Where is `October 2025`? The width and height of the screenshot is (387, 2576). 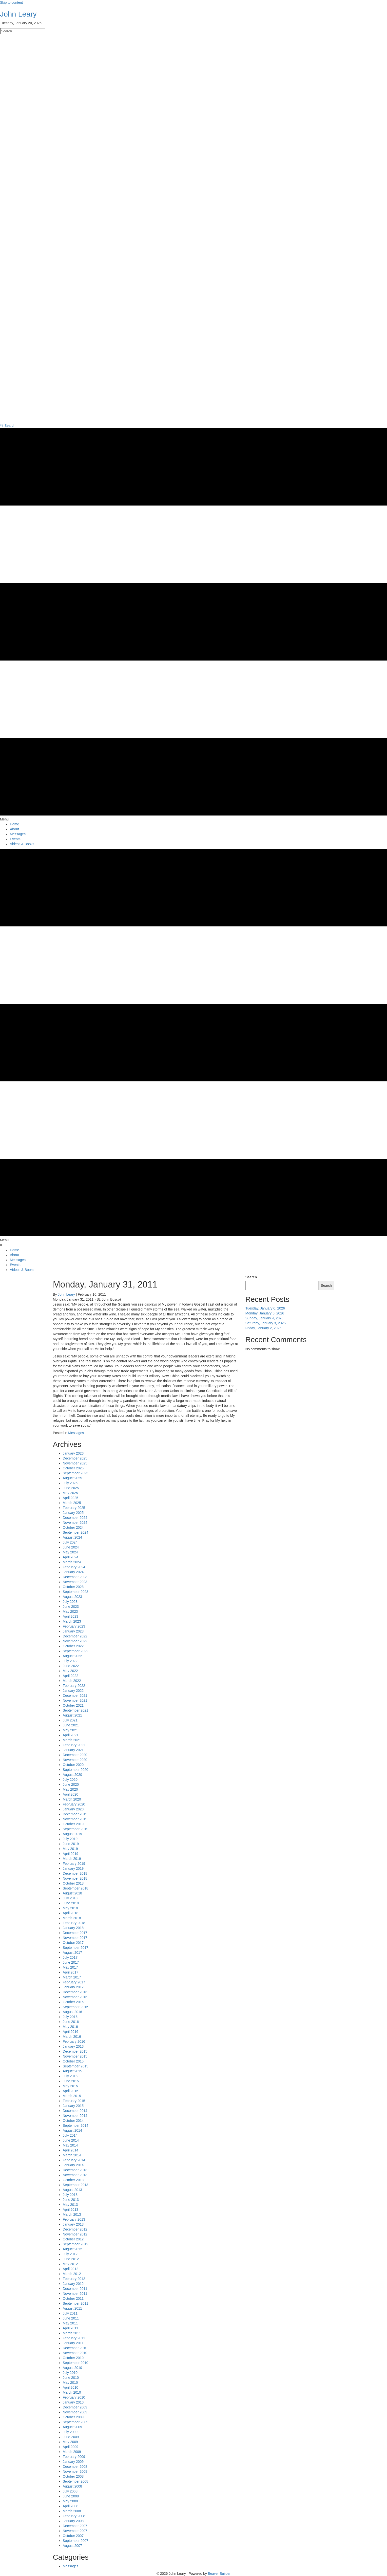
October 2025 is located at coordinates (73, 1468).